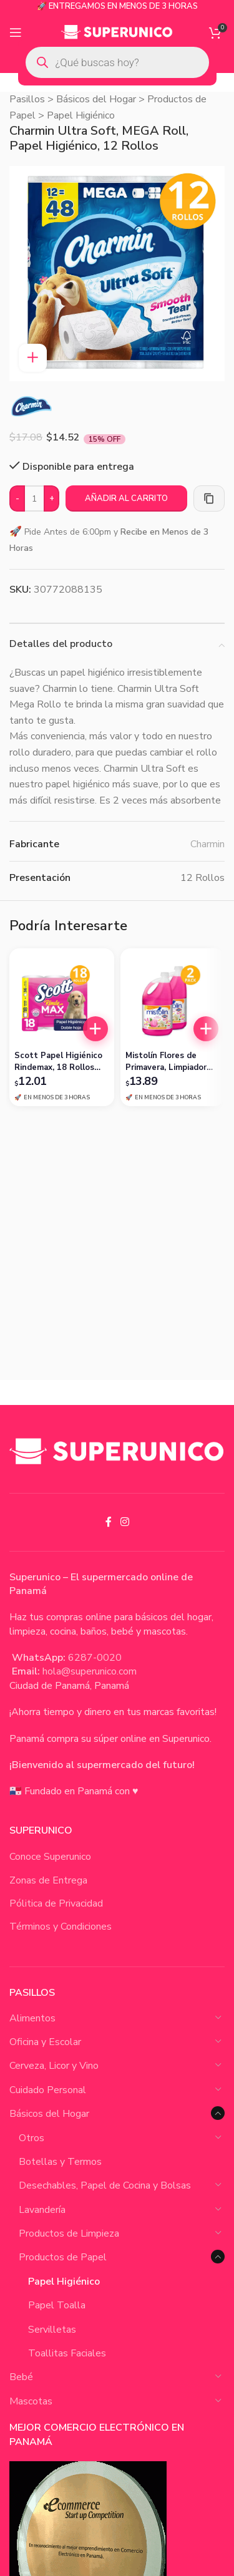  What do you see at coordinates (105, 2185) in the screenshot?
I see `Desechables, Papel de Cocina y Bolsas` at bounding box center [105, 2185].